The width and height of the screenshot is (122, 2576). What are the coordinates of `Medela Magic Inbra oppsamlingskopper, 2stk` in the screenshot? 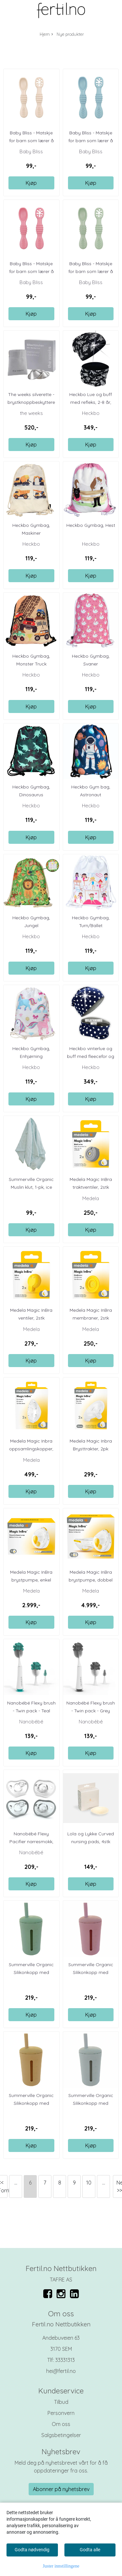 It's located at (31, 1448).